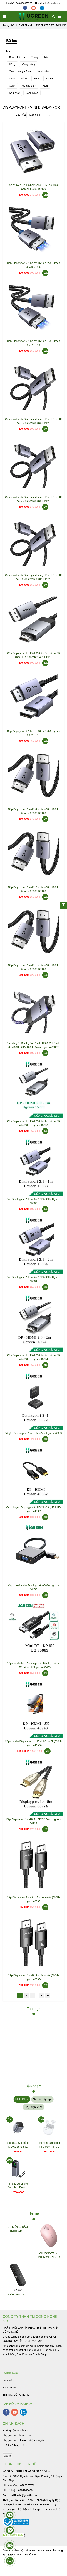 Image resolution: width=67 pixels, height=2576 pixels. I want to click on Trang chủ [DISPLAYPORT - MINI DISPLAYPORT], so click(8, 25).